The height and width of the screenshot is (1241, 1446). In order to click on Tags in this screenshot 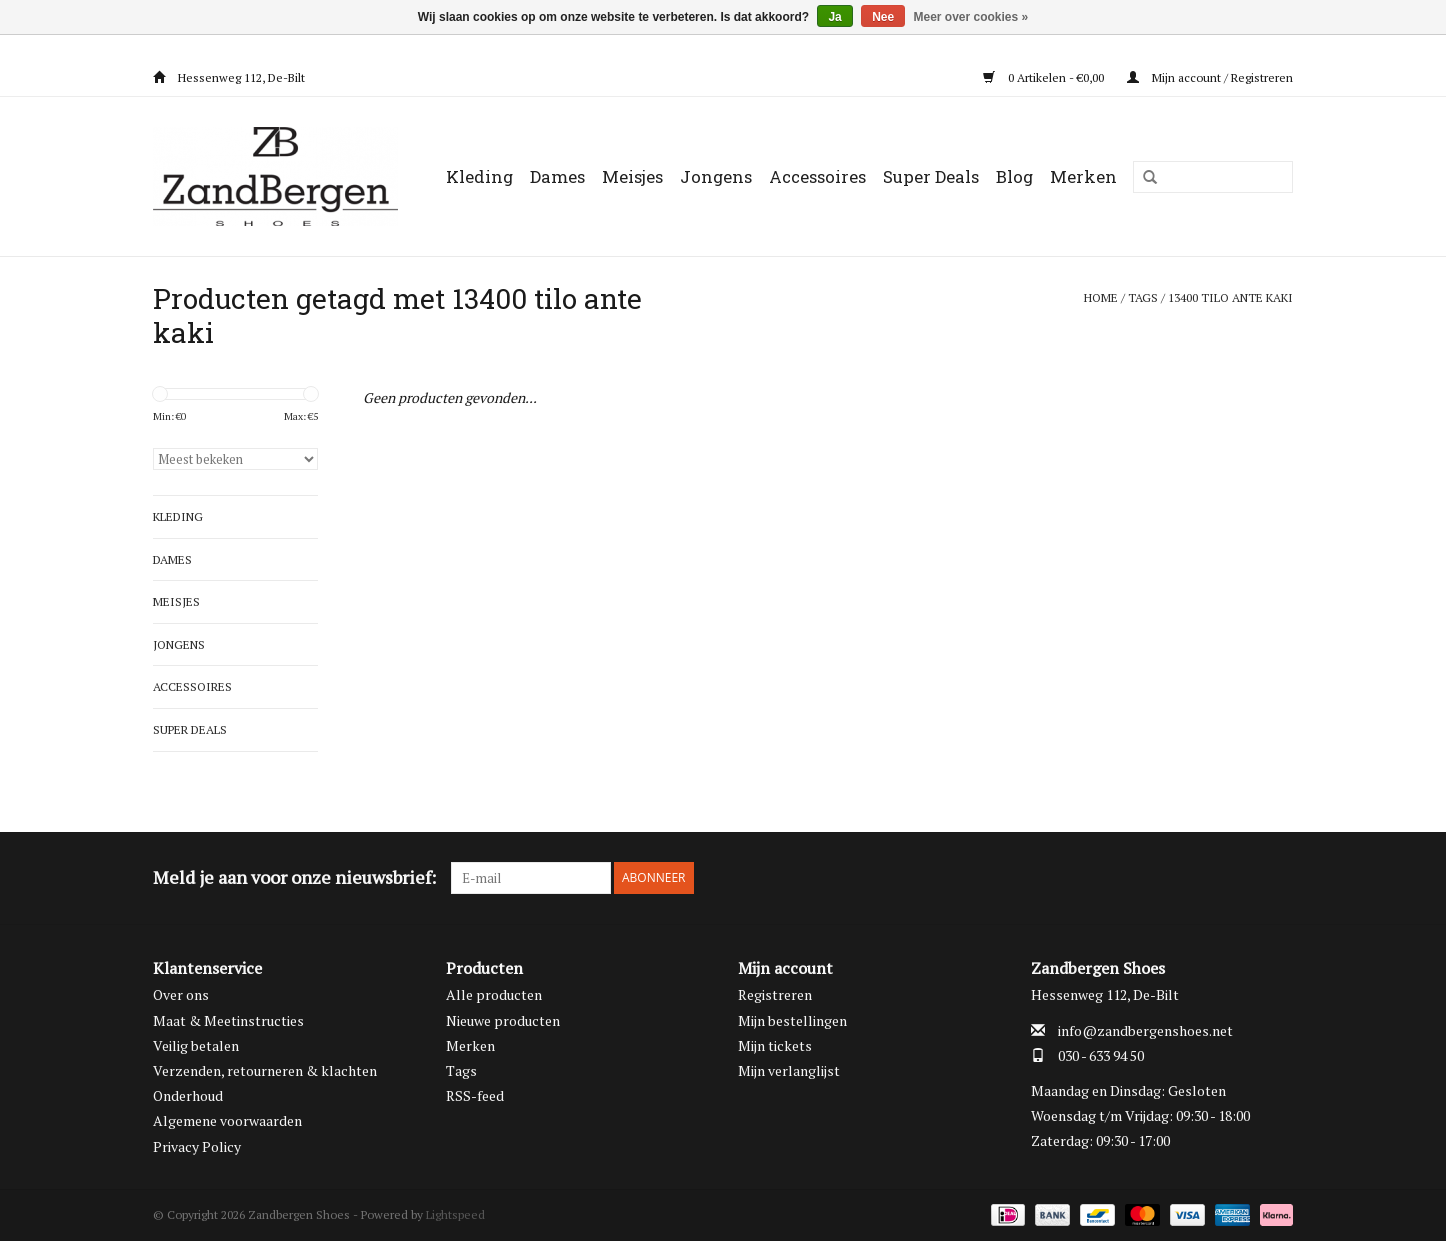, I will do `click(1143, 297)`.